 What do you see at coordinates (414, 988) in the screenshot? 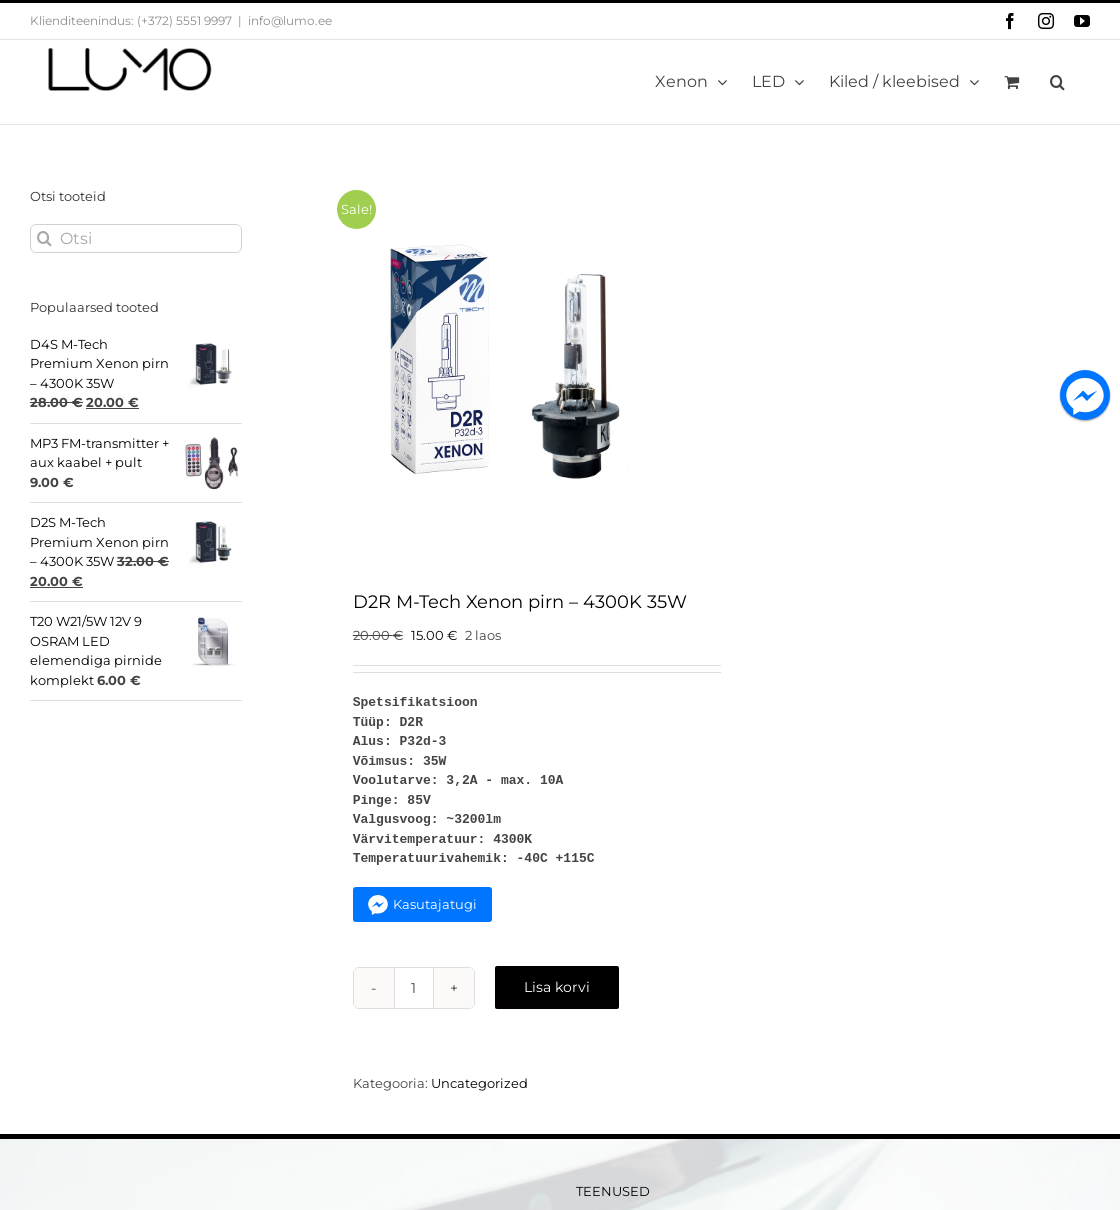
I see `[Toote kogus]` at bounding box center [414, 988].